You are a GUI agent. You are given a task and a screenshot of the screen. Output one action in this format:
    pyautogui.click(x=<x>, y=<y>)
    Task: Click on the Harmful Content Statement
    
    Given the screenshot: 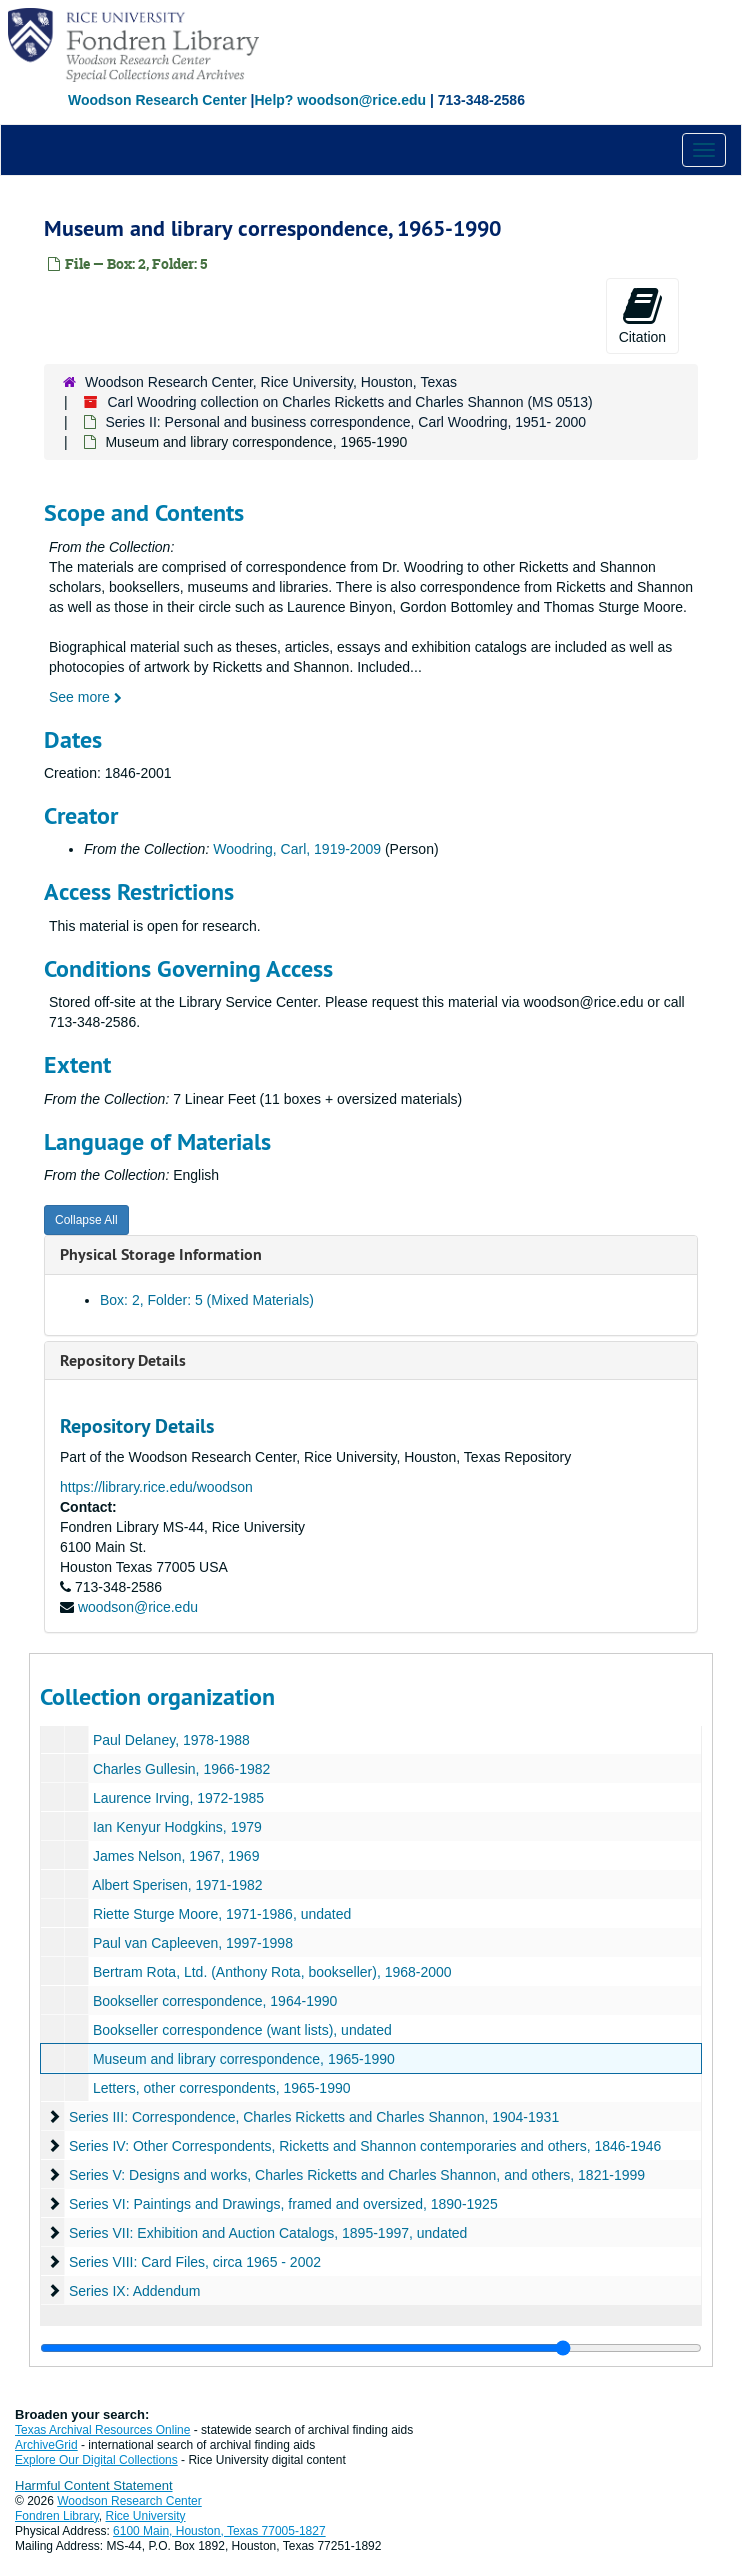 What is the action you would take?
    pyautogui.click(x=94, y=2485)
    